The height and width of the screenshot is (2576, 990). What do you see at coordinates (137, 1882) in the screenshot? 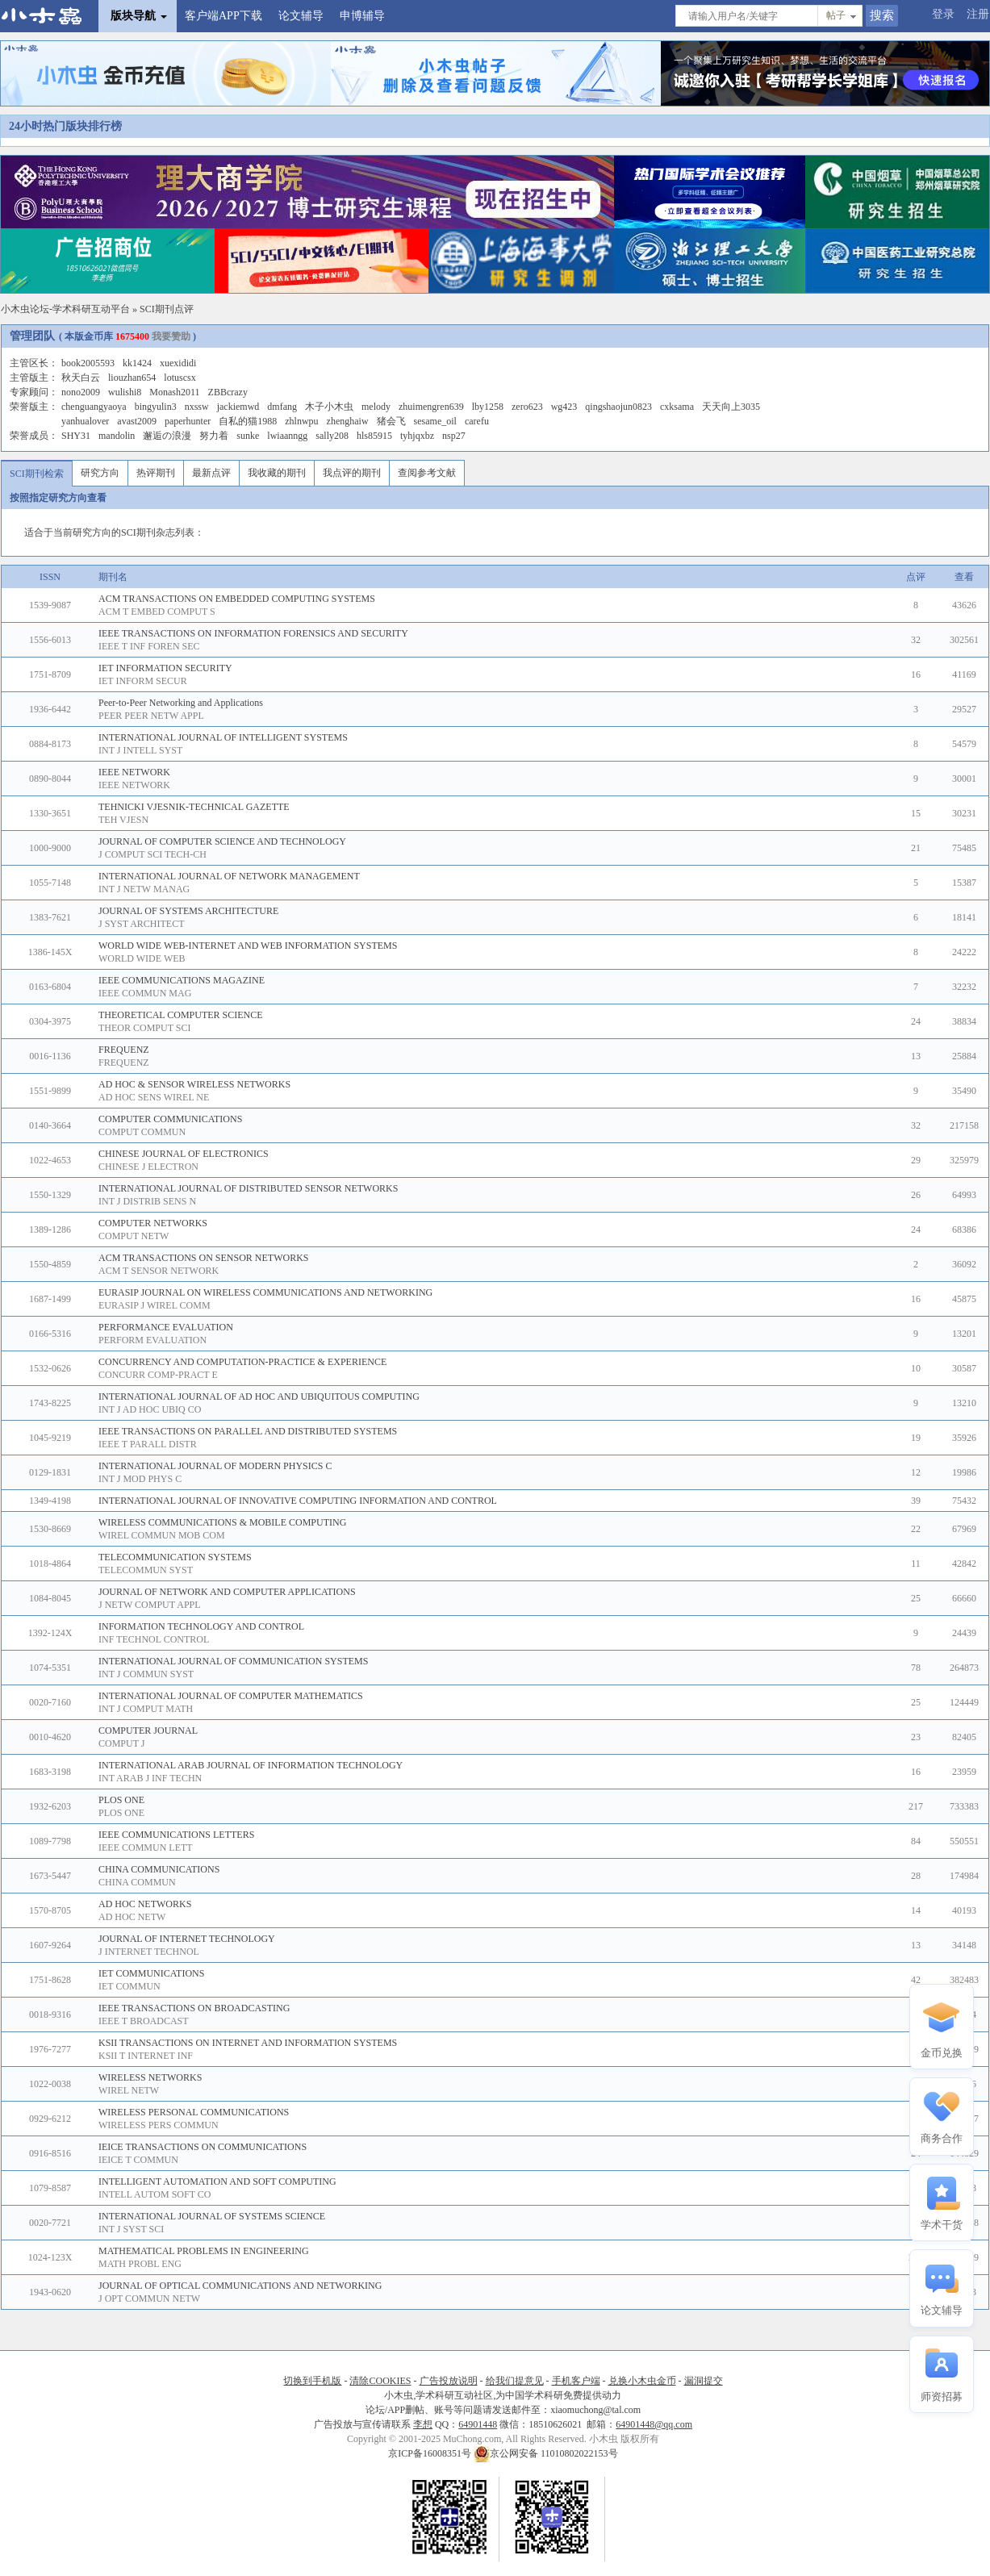
I see `CHINA COMMUN` at bounding box center [137, 1882].